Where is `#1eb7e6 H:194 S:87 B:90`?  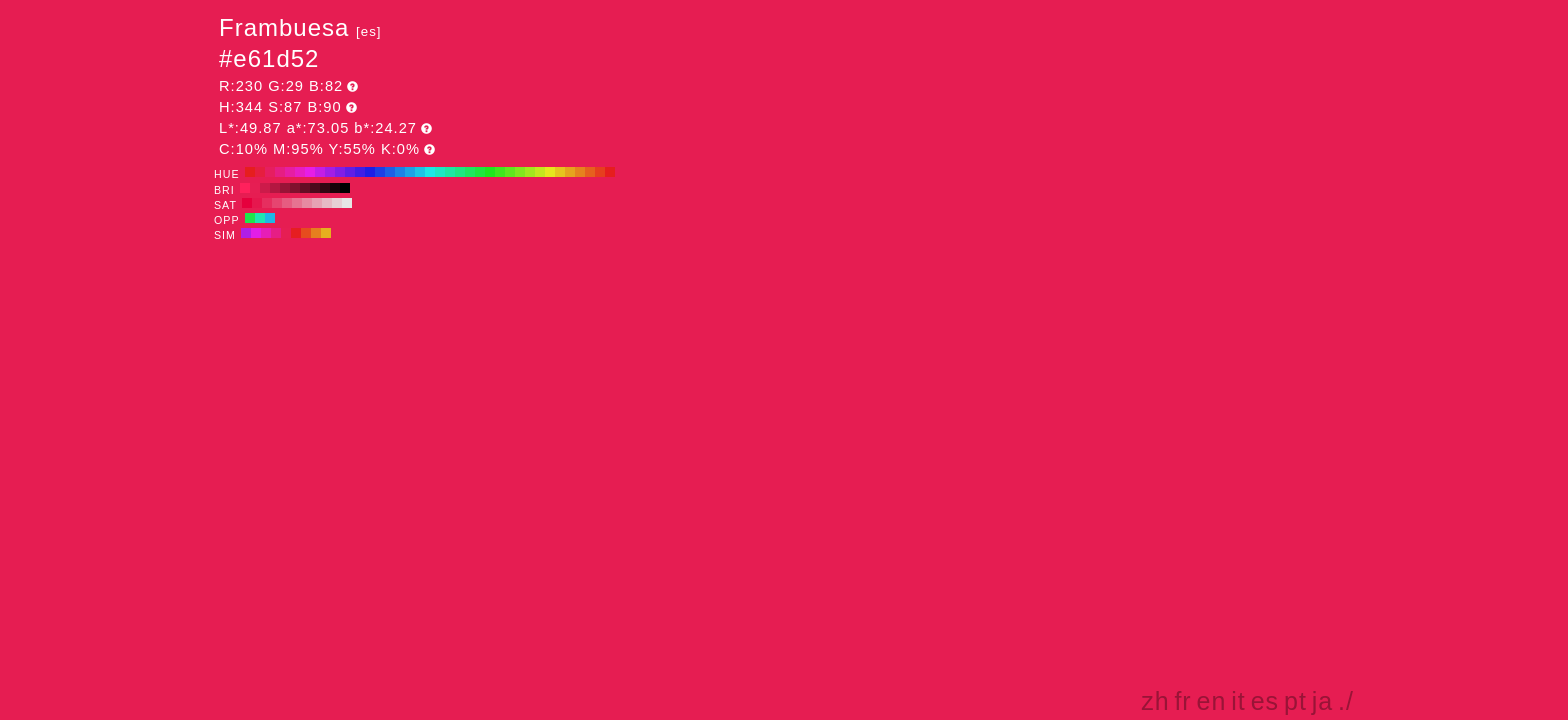 #1eb7e6 H:194 S:87 B:90 is located at coordinates (270, 218).